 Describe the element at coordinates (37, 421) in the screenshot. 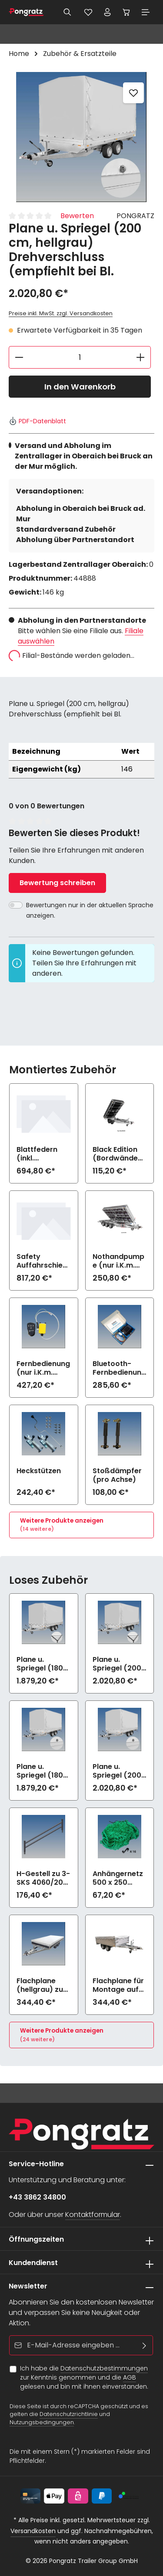

I see `PDF-Datenblatt` at that location.